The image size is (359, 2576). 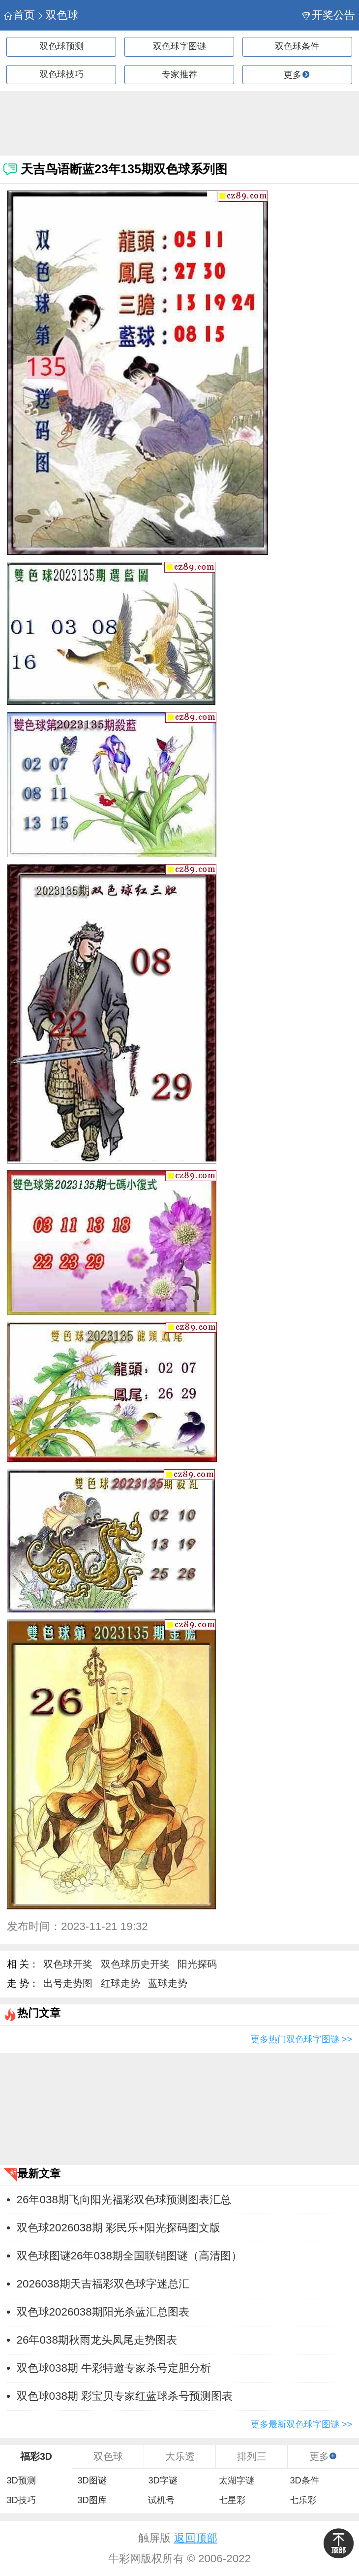 What do you see at coordinates (103, 2312) in the screenshot?
I see `双色球2026038期阳光杀蓝汇总图表` at bounding box center [103, 2312].